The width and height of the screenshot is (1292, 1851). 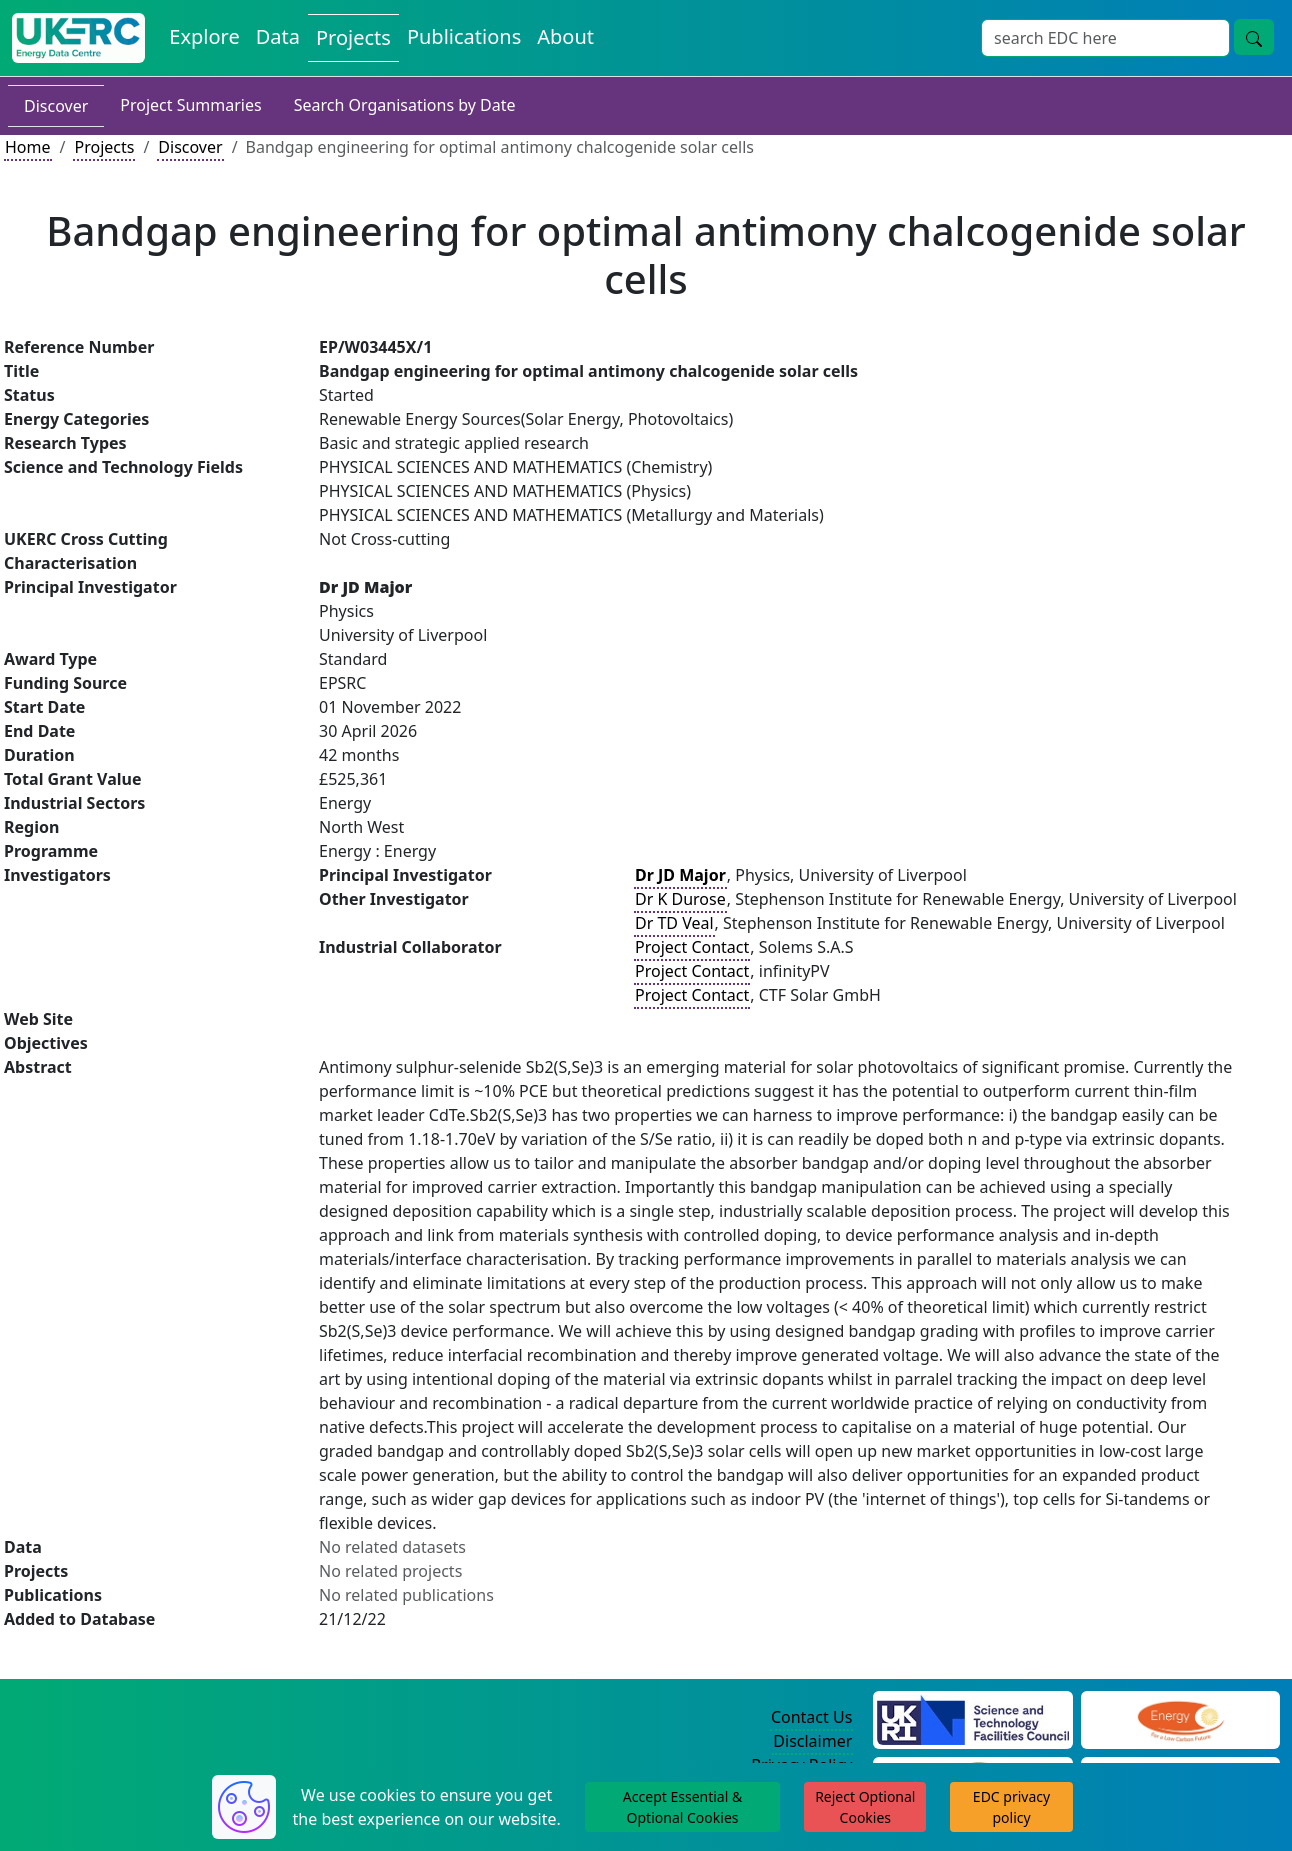 What do you see at coordinates (1105, 38) in the screenshot?
I see `[Site Wide Search Input Box]` at bounding box center [1105, 38].